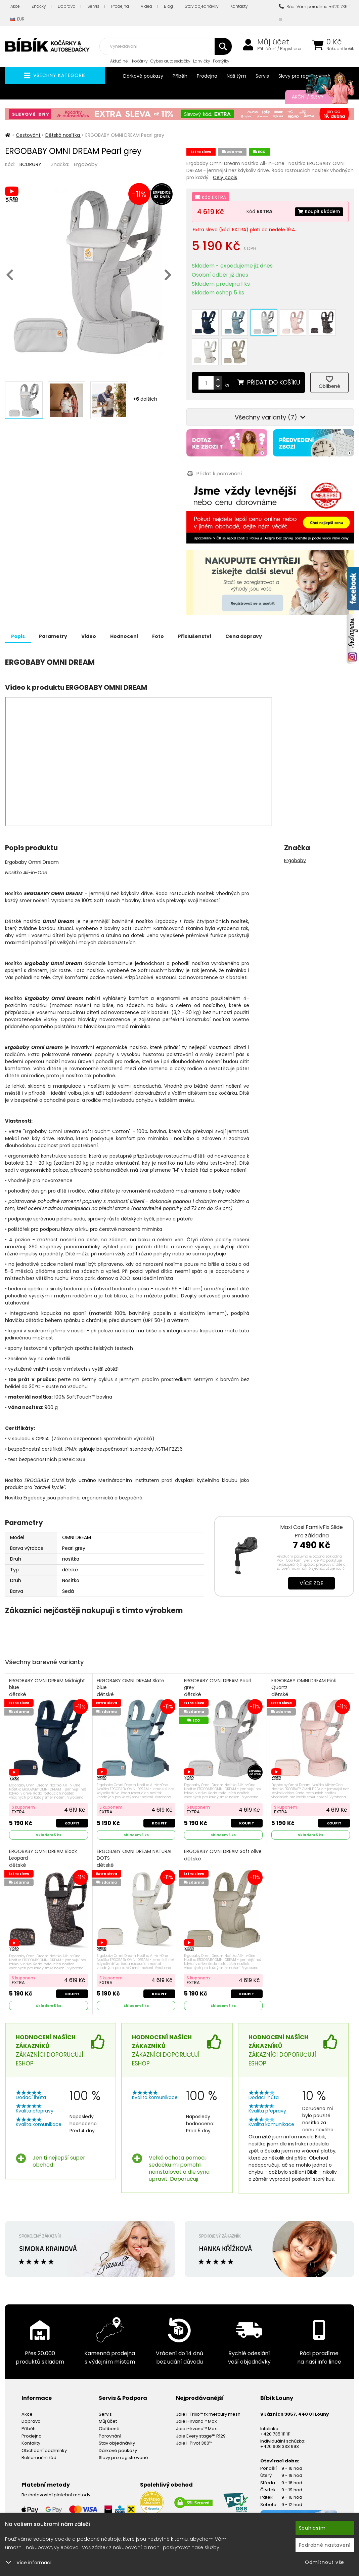  I want to click on Dárkové poukazy, so click(143, 76).